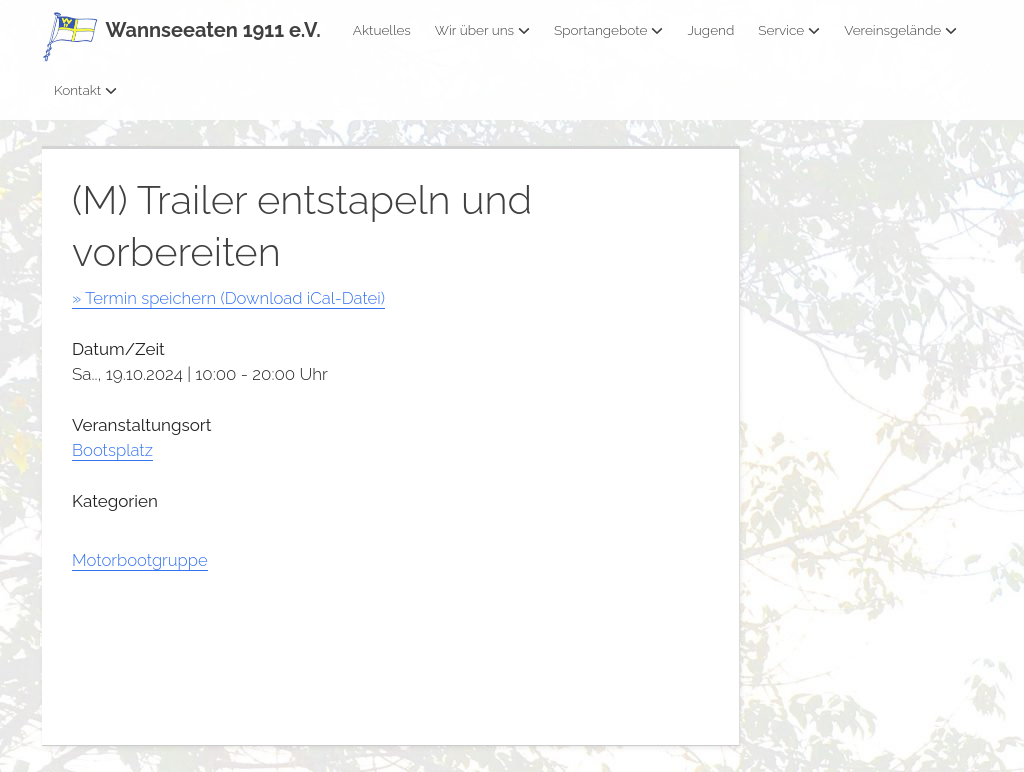 Image resolution: width=1024 pixels, height=772 pixels. What do you see at coordinates (113, 450) in the screenshot?
I see `Bootsplatz` at bounding box center [113, 450].